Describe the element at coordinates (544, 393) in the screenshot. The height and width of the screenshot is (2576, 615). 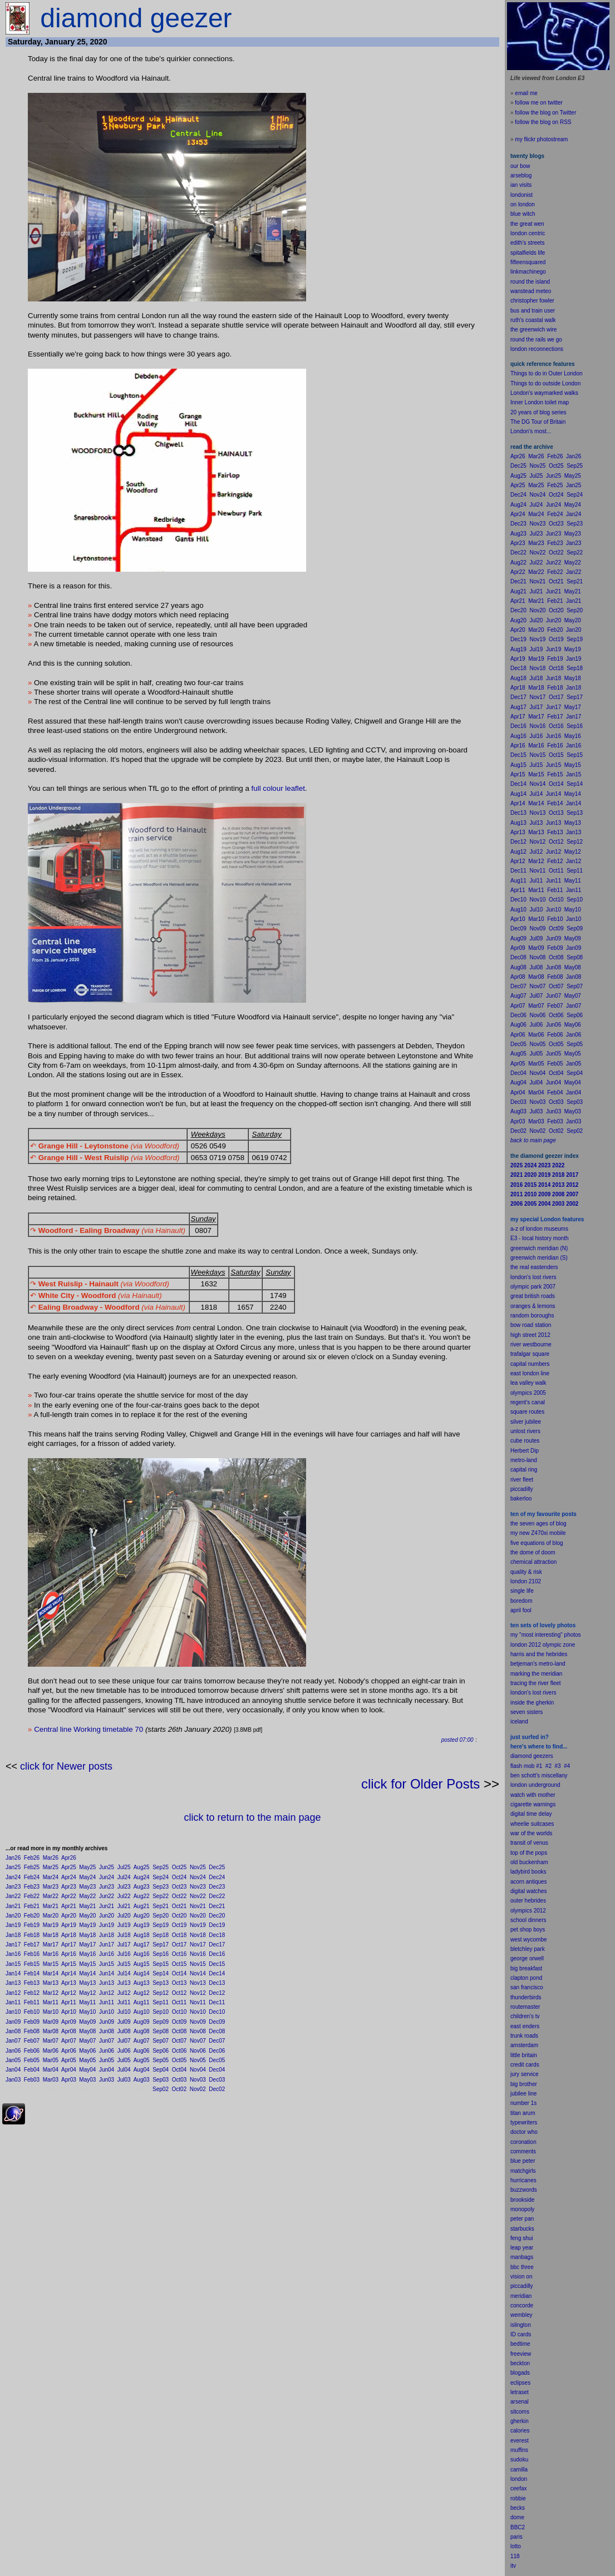
I see `London's waymarked walks` at that location.